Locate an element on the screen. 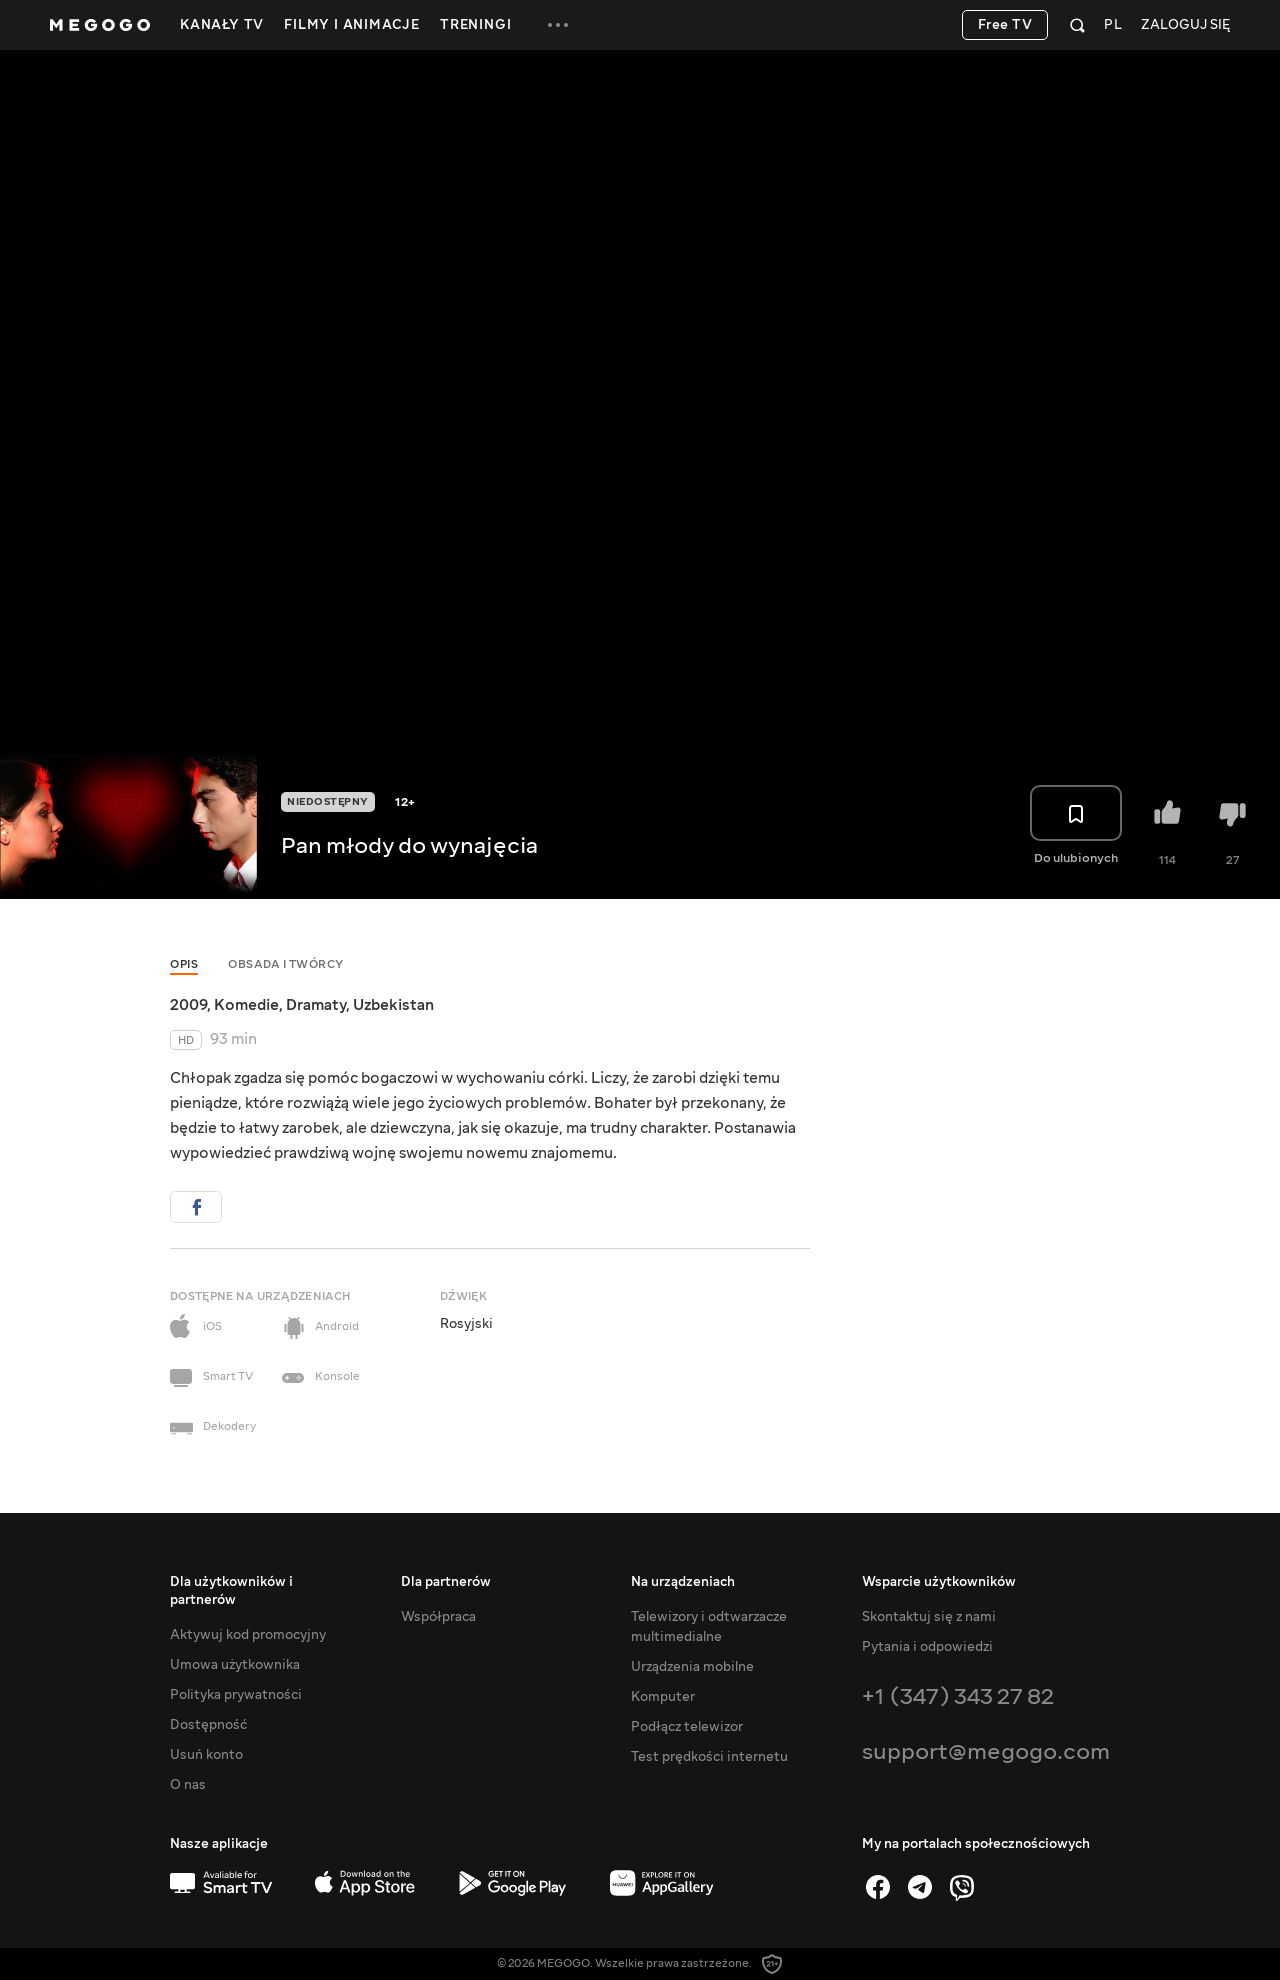 Image resolution: width=1280 pixels, height=1980 pixels. Obsada i twórcy is located at coordinates (286, 964).